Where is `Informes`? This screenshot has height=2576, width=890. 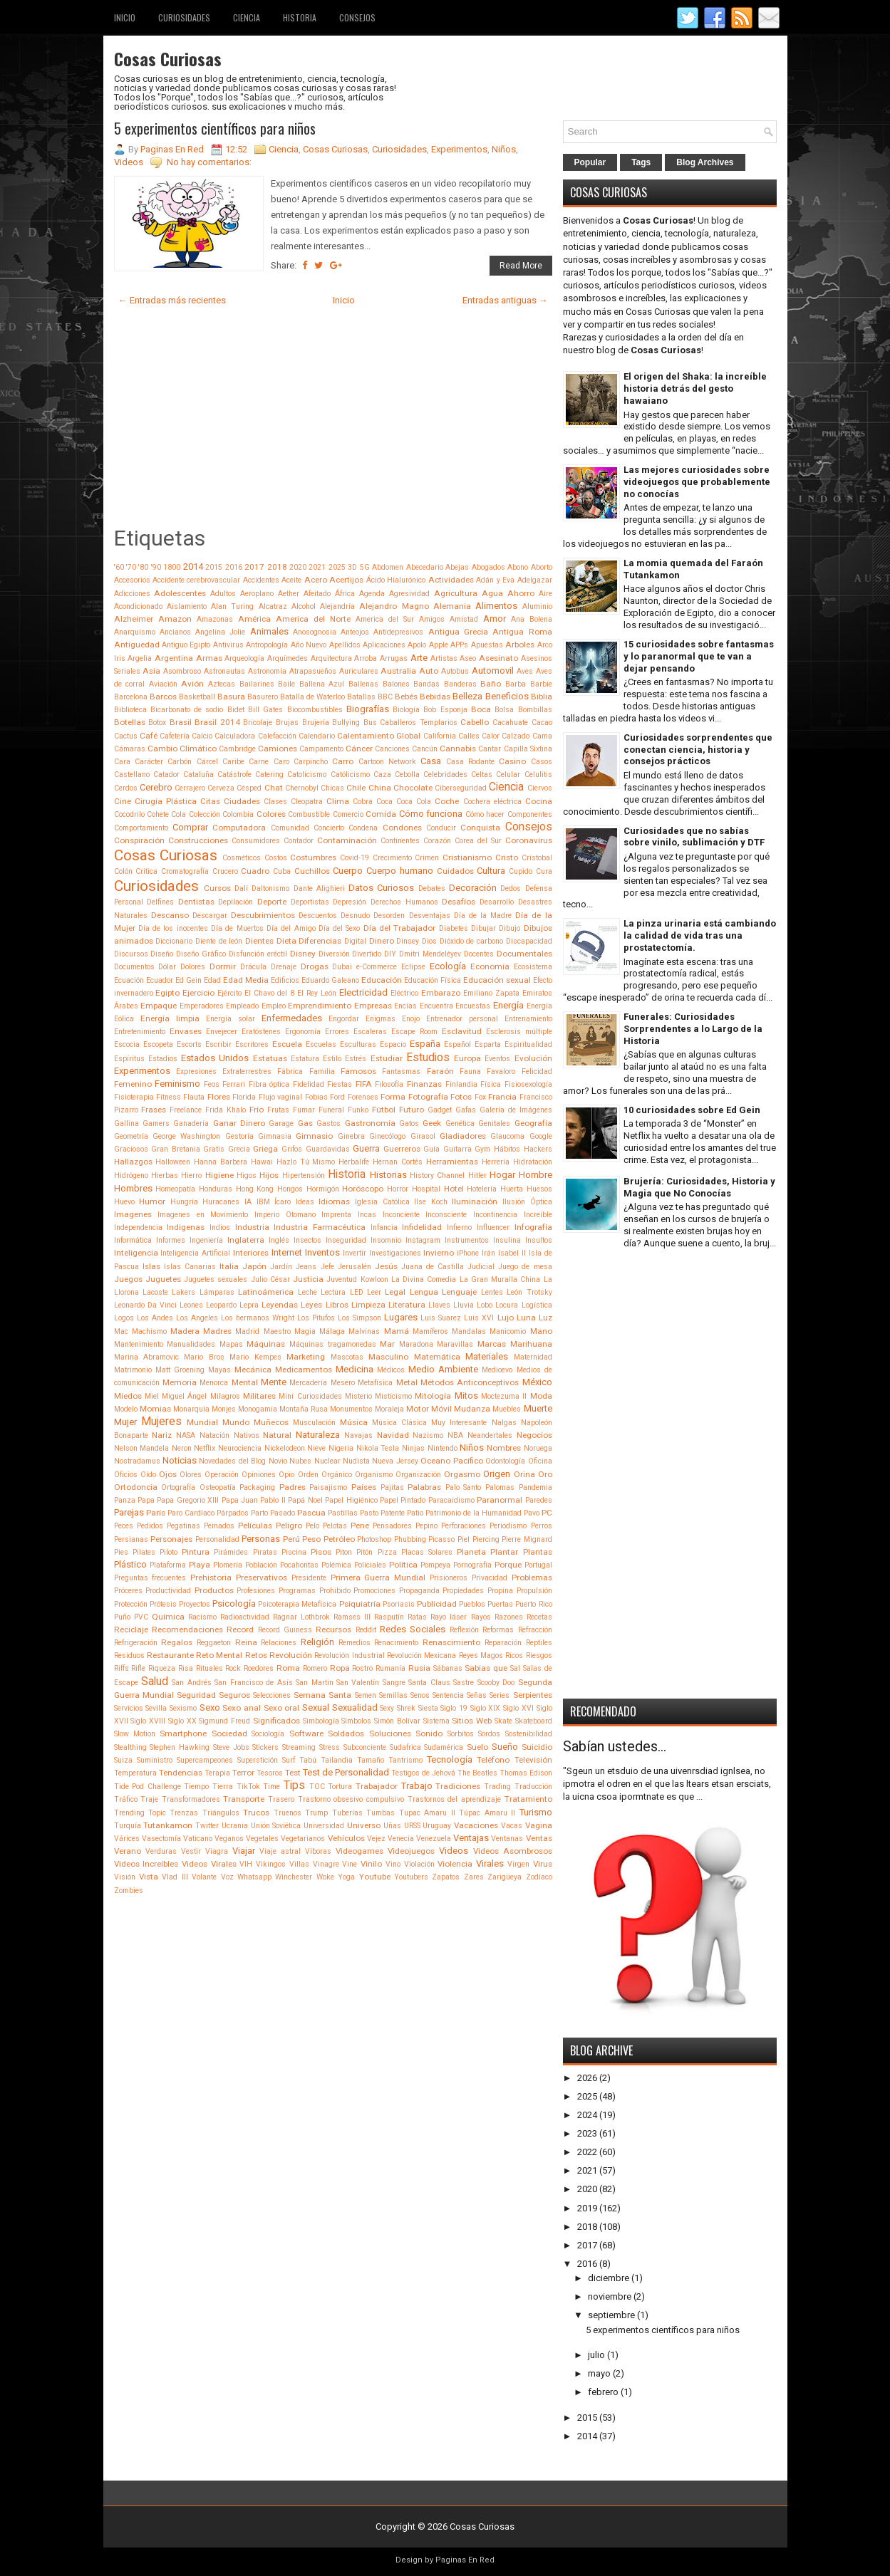
Informes is located at coordinates (170, 1240).